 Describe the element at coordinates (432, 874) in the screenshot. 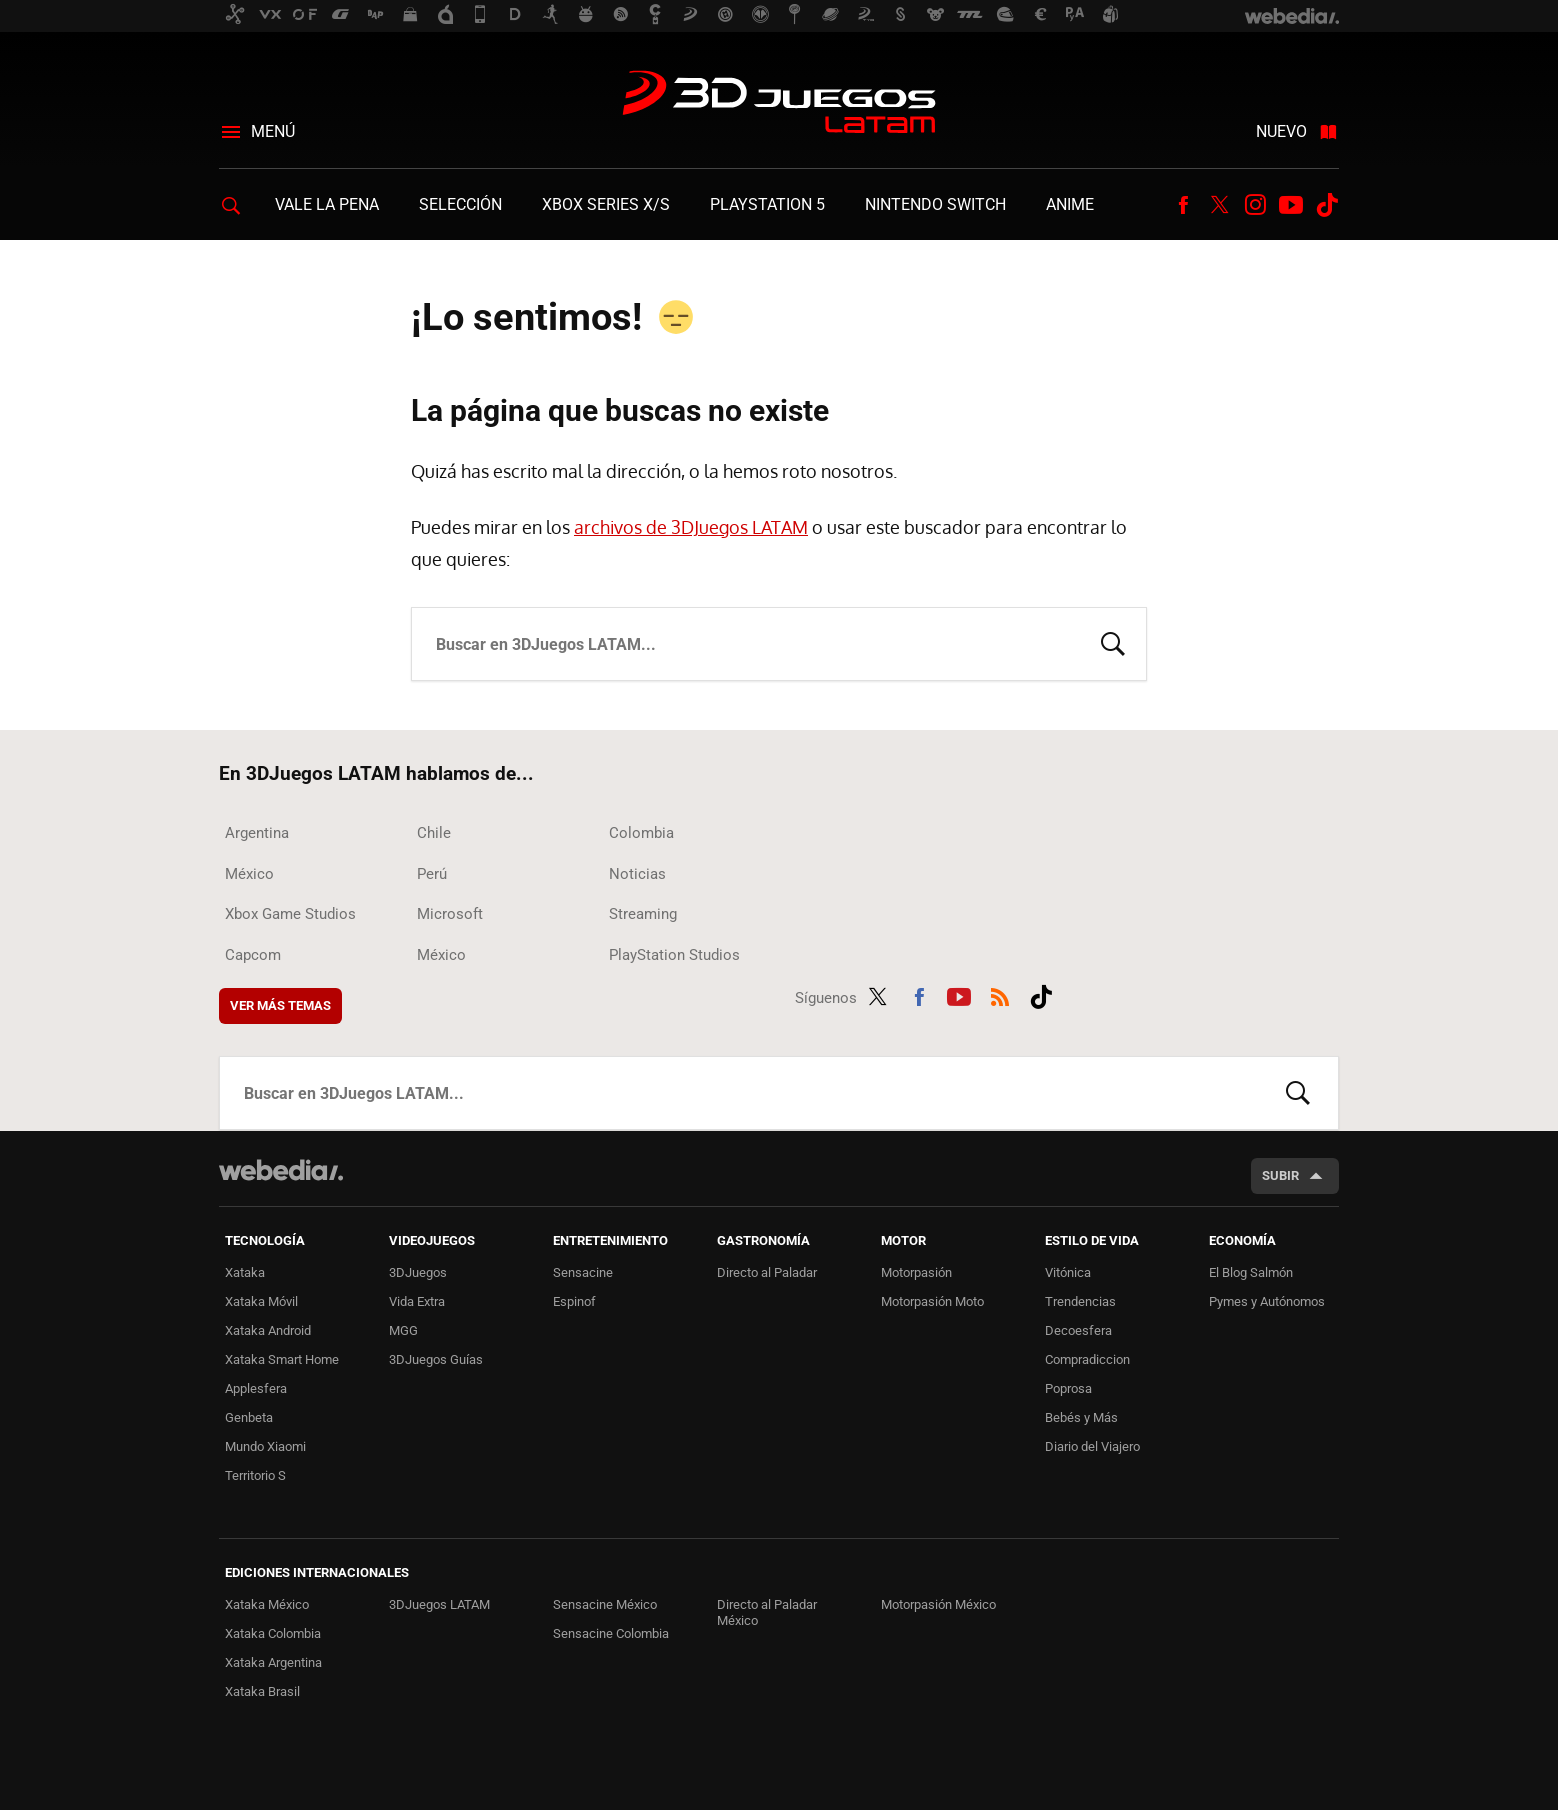

I see `Perú` at that location.